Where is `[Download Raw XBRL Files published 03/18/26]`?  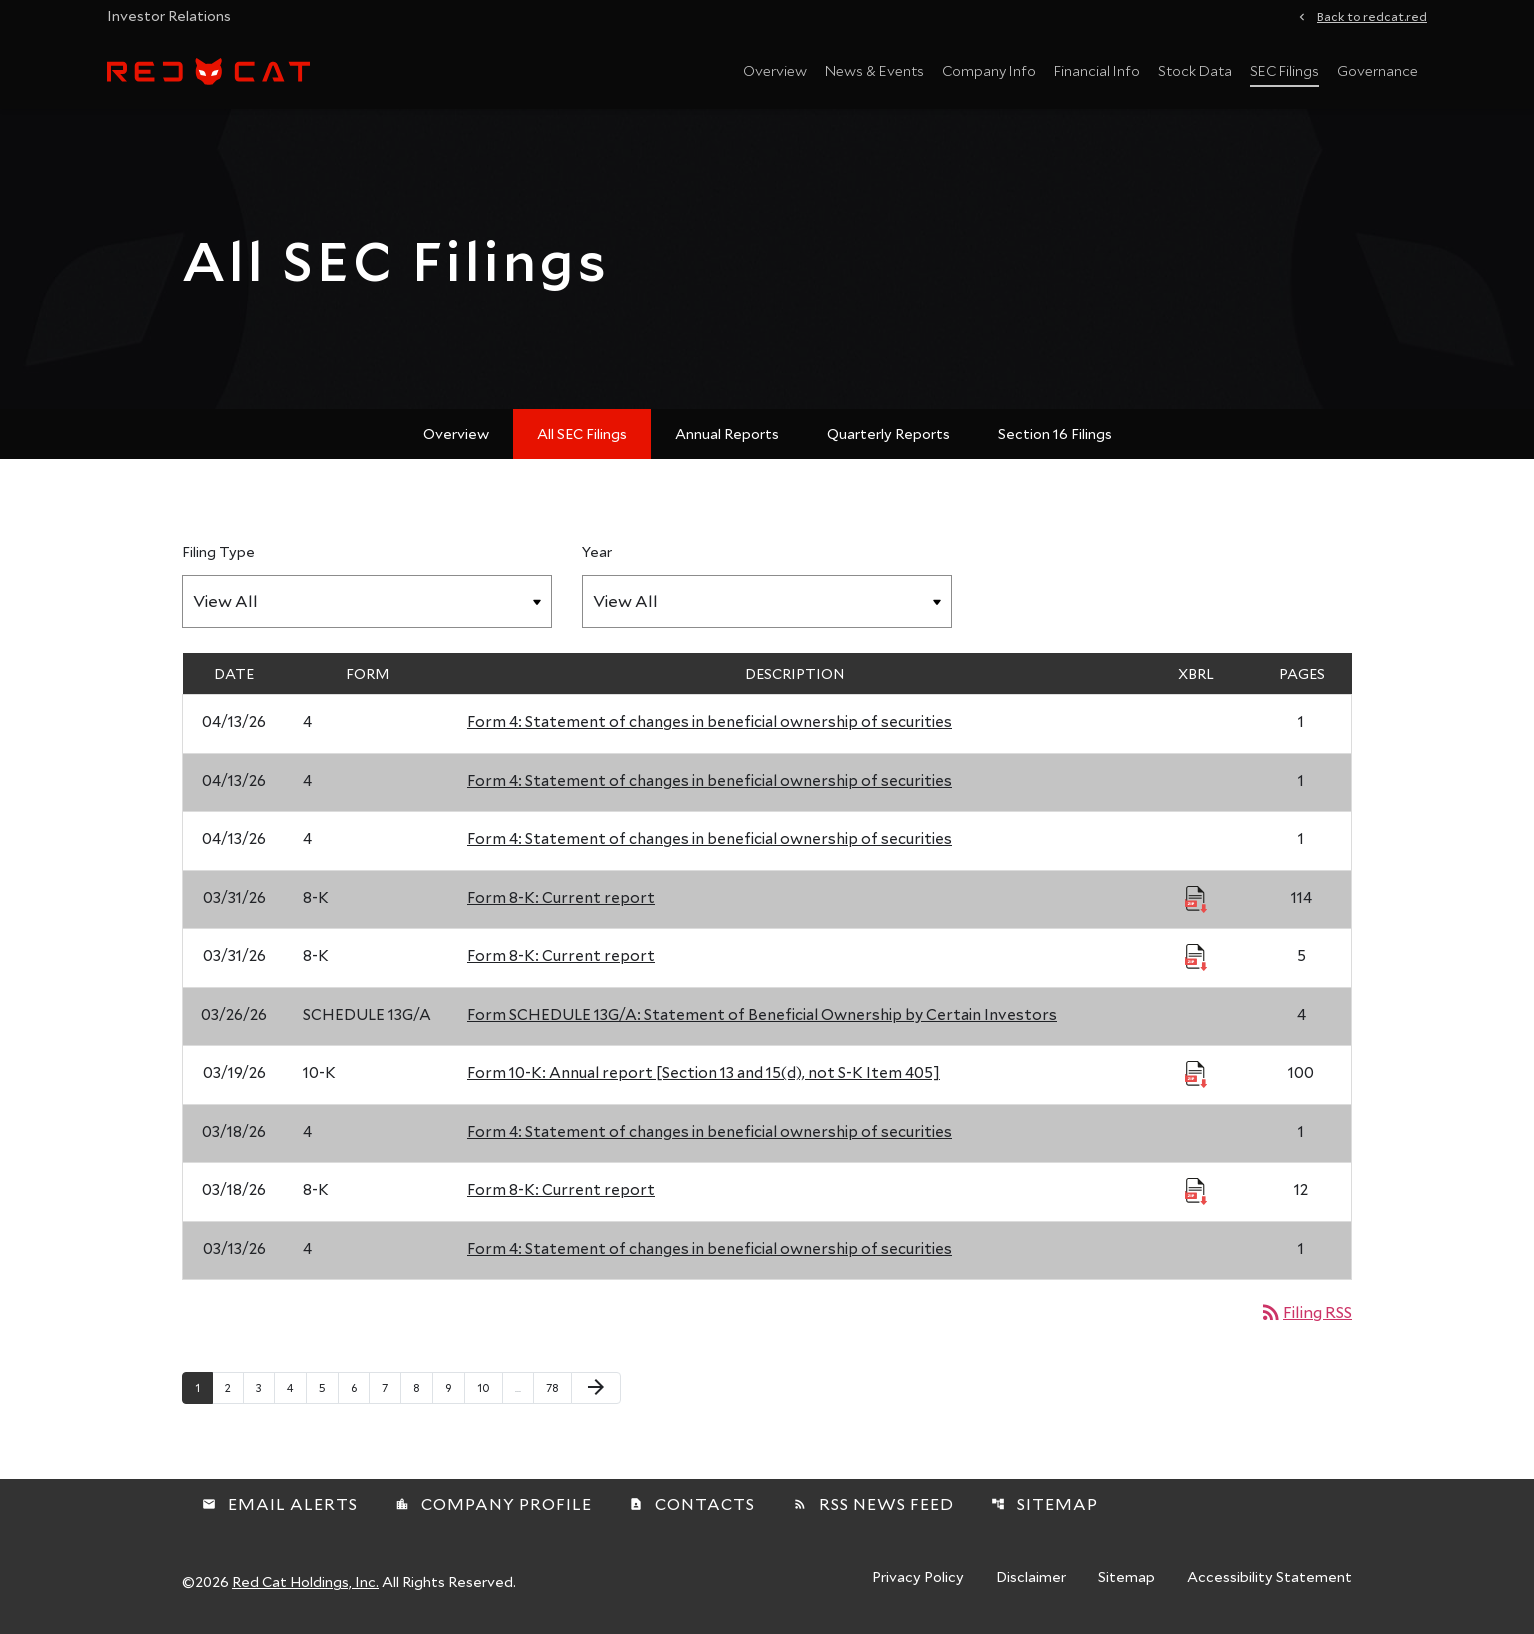
[Download Raw XBRL Files published 03/18/26] is located at coordinates (1196, 1190).